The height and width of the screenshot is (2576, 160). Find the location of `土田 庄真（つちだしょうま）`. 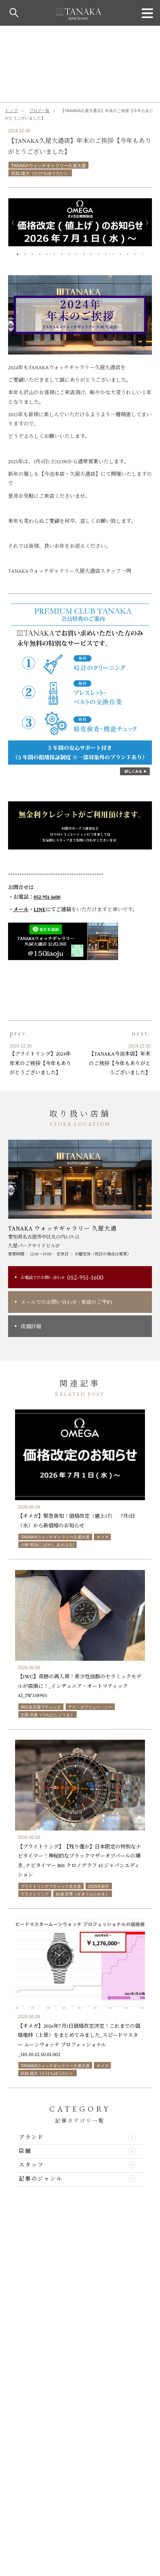

土田 庄真（つちだしょうま） is located at coordinates (47, 1715).